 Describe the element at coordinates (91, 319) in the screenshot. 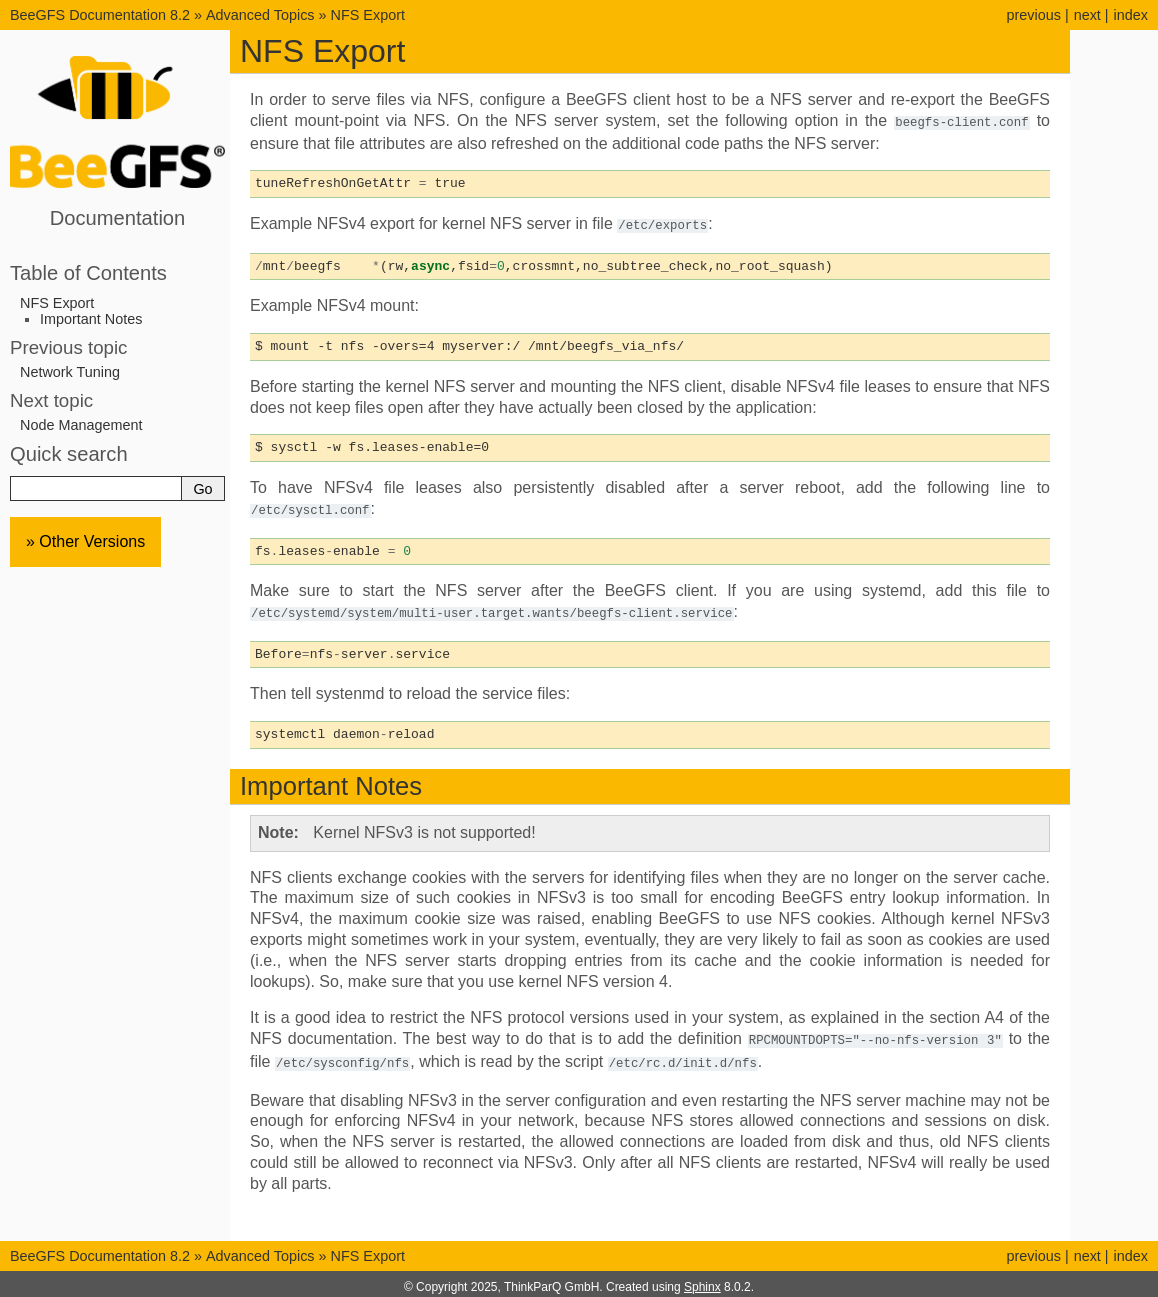

I see `Important Notes` at that location.